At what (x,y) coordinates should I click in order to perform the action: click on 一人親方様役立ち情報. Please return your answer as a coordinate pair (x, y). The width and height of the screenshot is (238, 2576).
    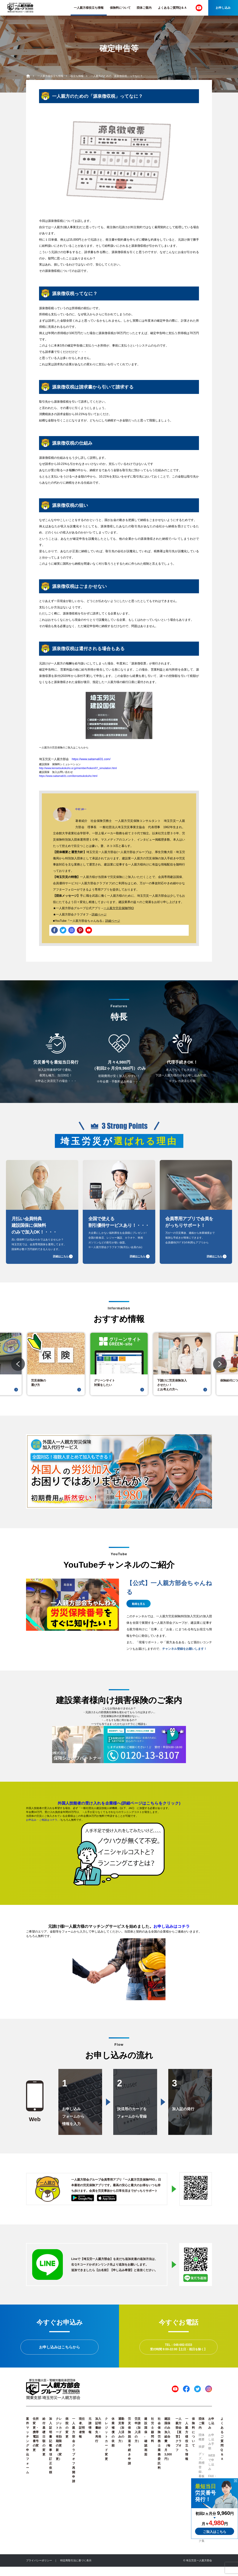
    Looking at the image, I should click on (89, 7).